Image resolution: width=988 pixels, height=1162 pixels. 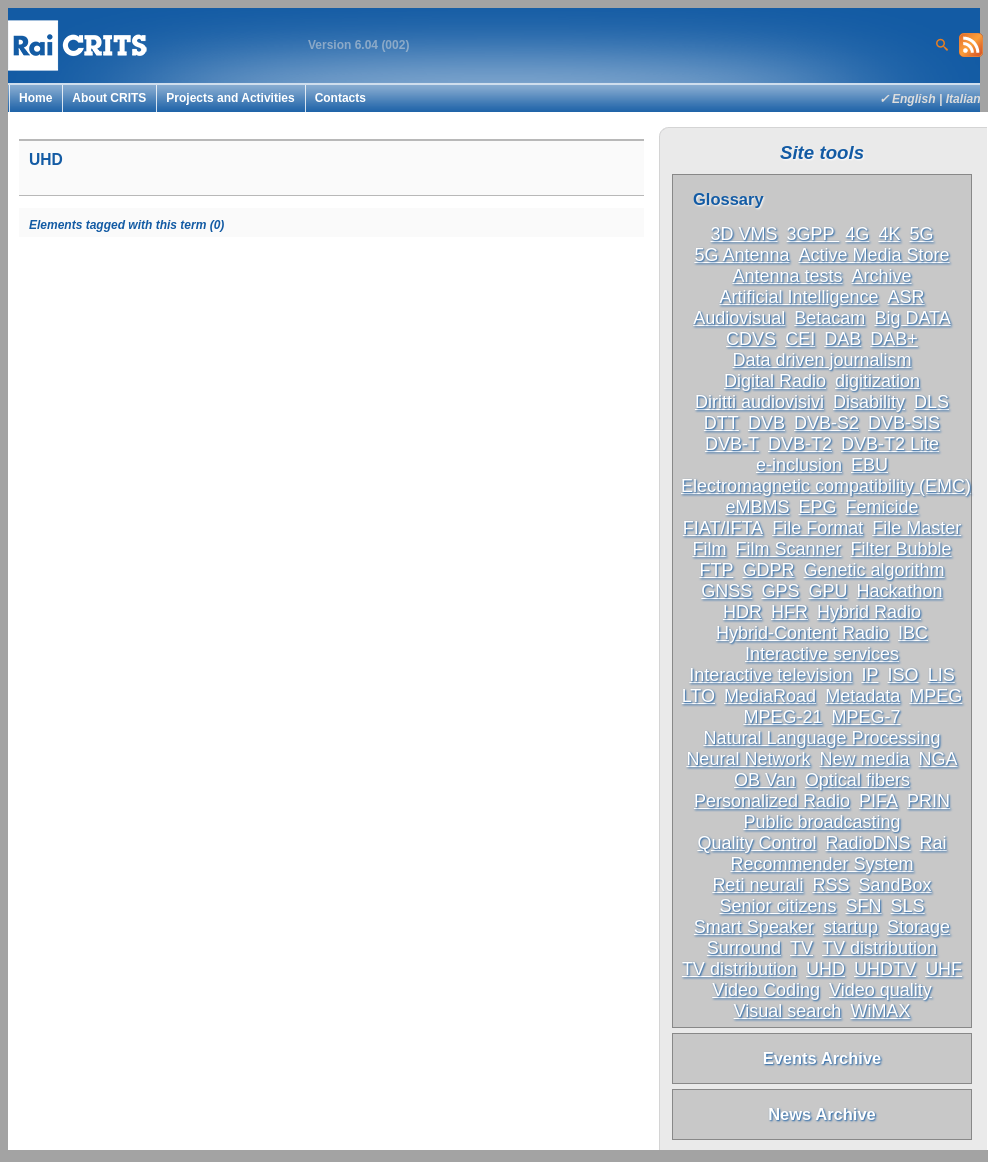 I want to click on Public broadcasting, so click(x=821, y=822).